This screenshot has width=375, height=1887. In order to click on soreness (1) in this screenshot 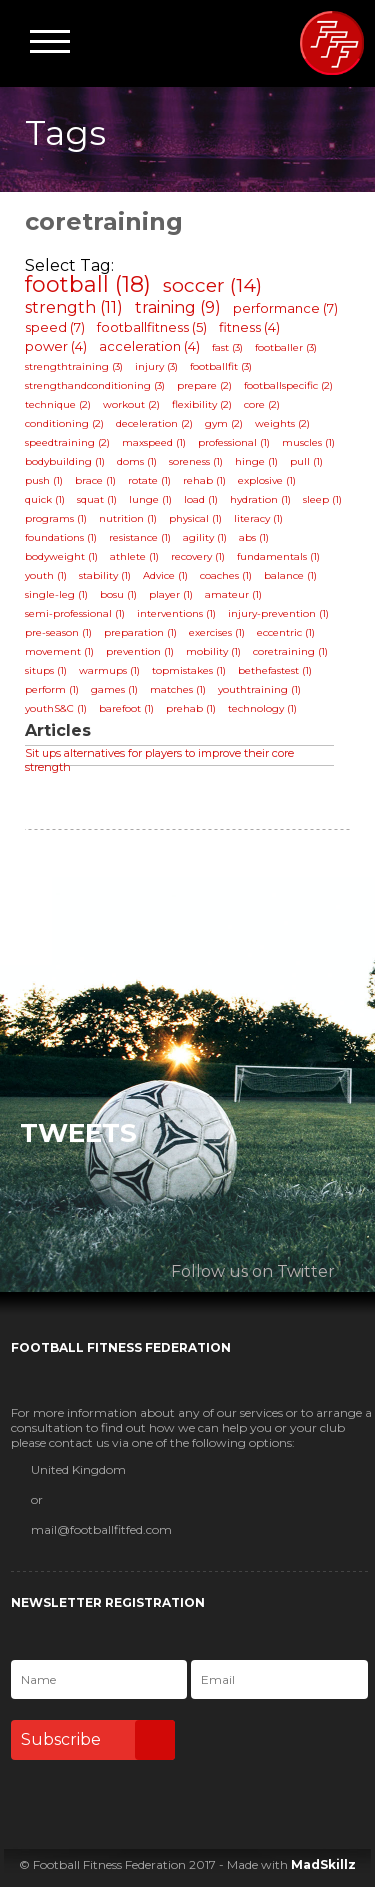, I will do `click(196, 461)`.